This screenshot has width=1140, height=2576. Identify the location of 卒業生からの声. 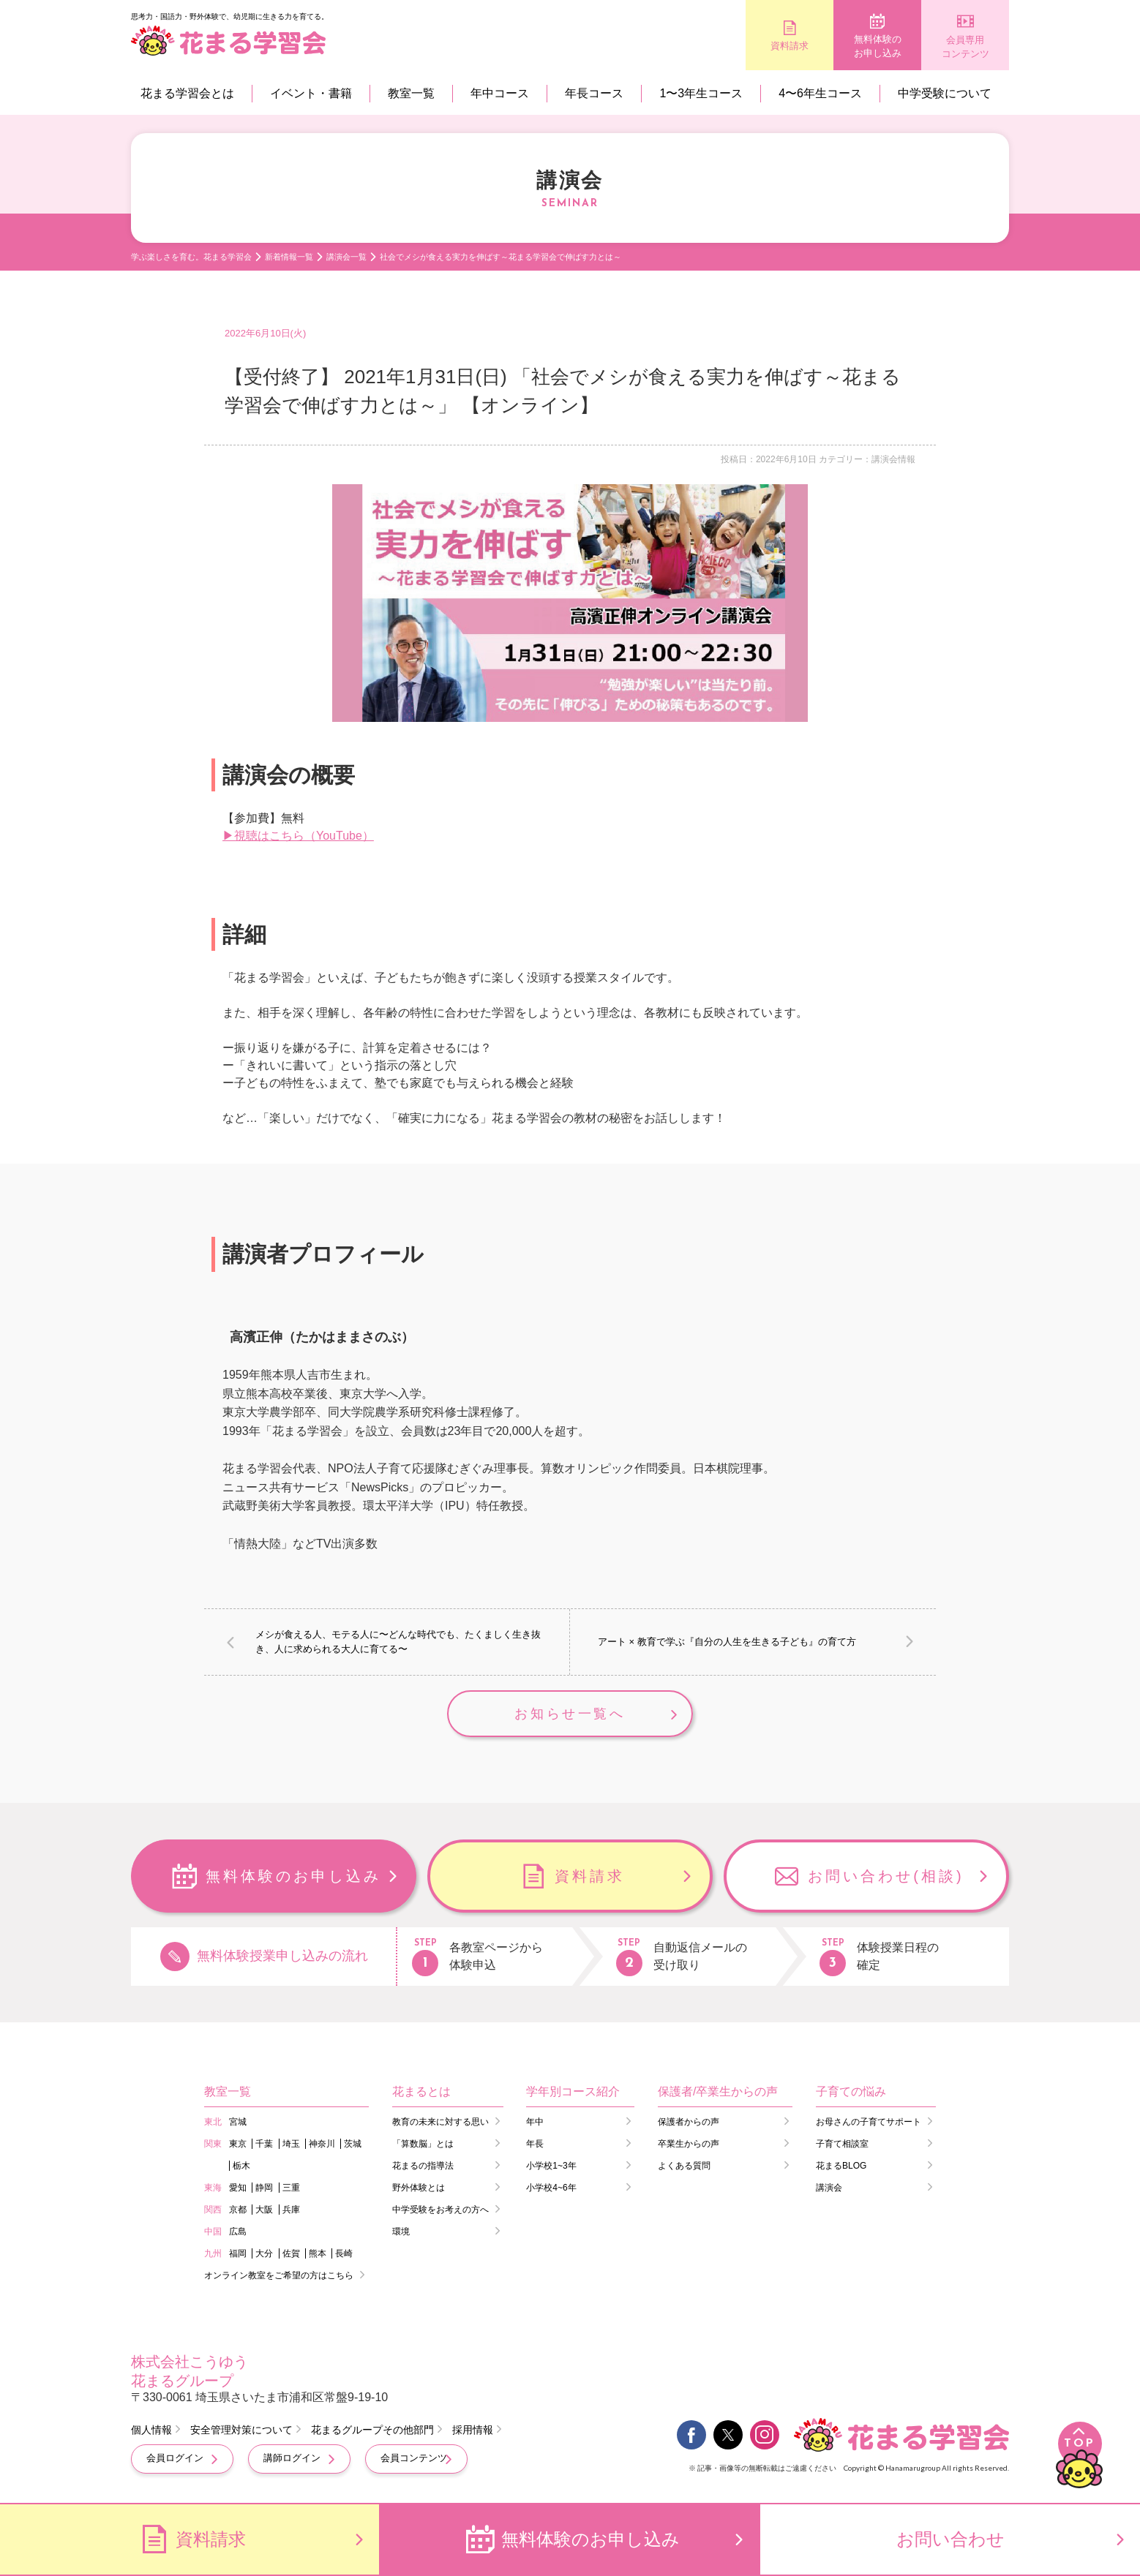
(688, 2144).